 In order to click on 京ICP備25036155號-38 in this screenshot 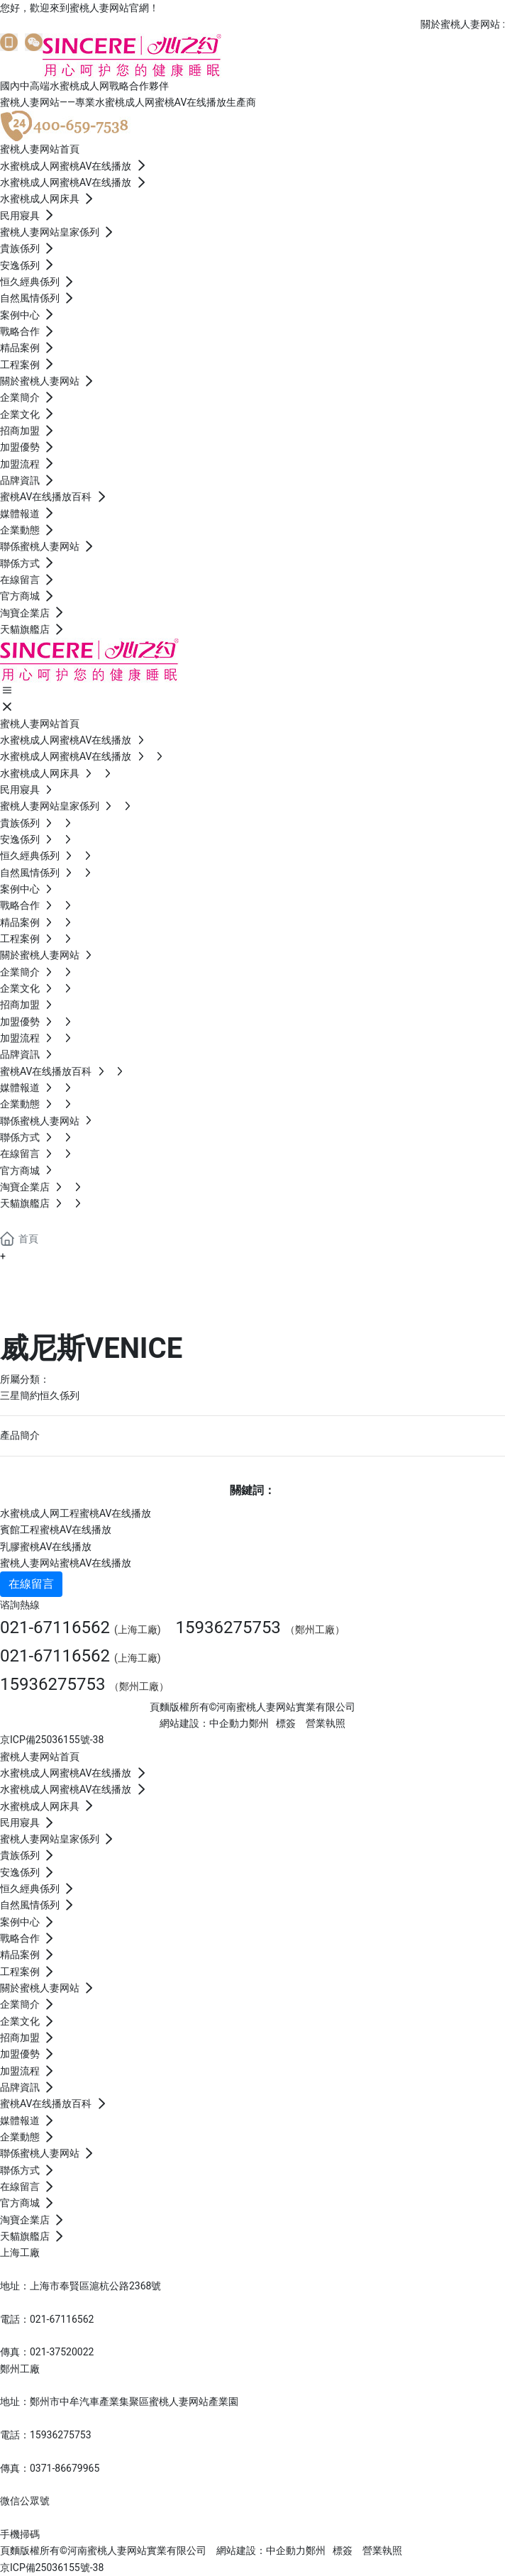, I will do `click(52, 1739)`.